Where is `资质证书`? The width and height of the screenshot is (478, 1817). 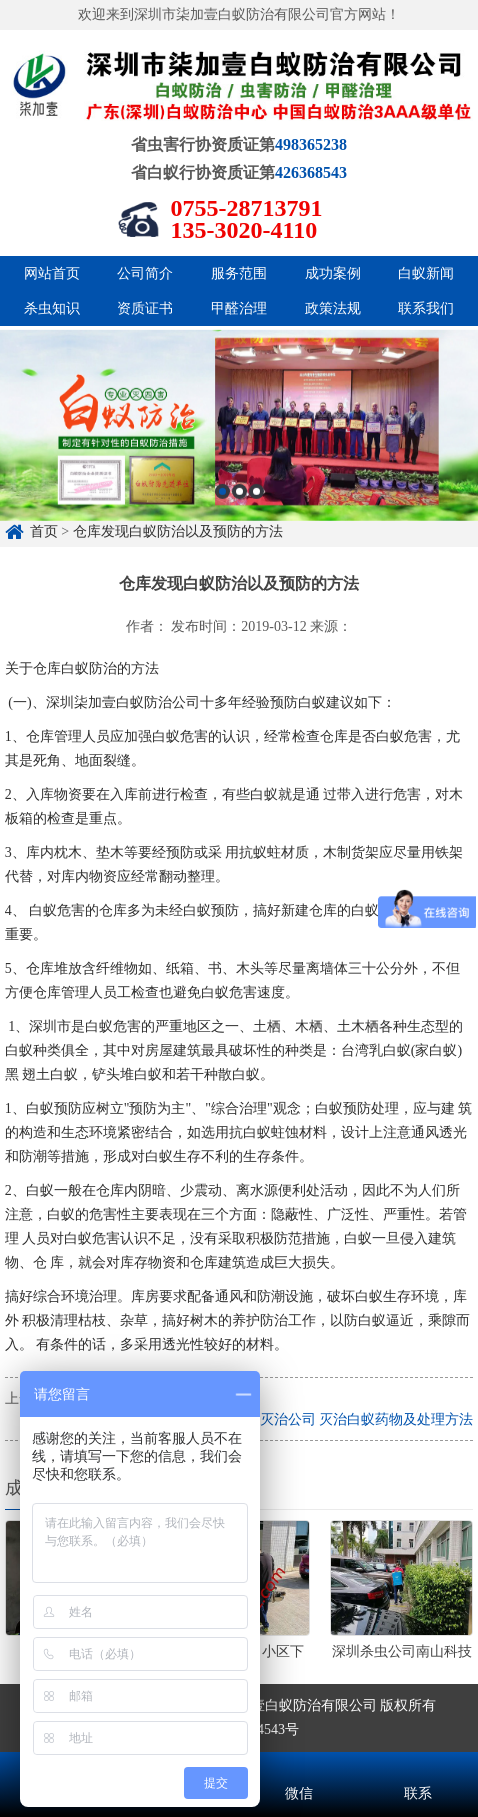
资质证书 is located at coordinates (145, 308).